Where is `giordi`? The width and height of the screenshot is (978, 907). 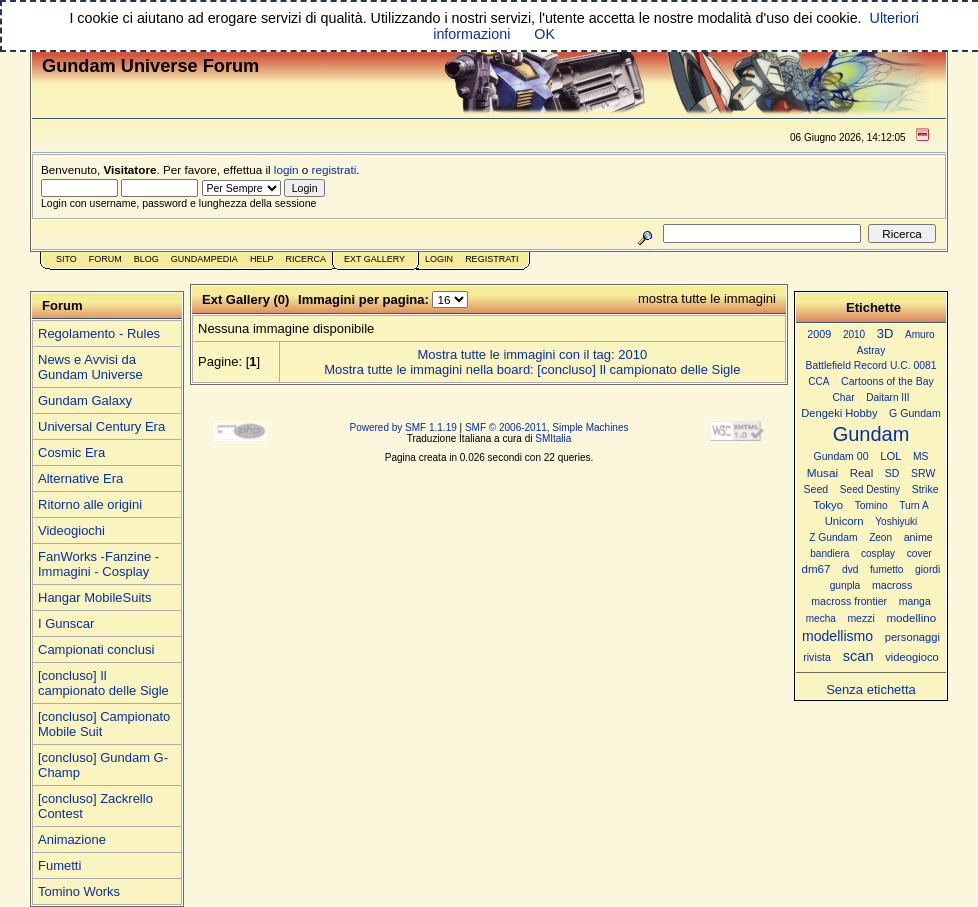 giordi is located at coordinates (927, 569).